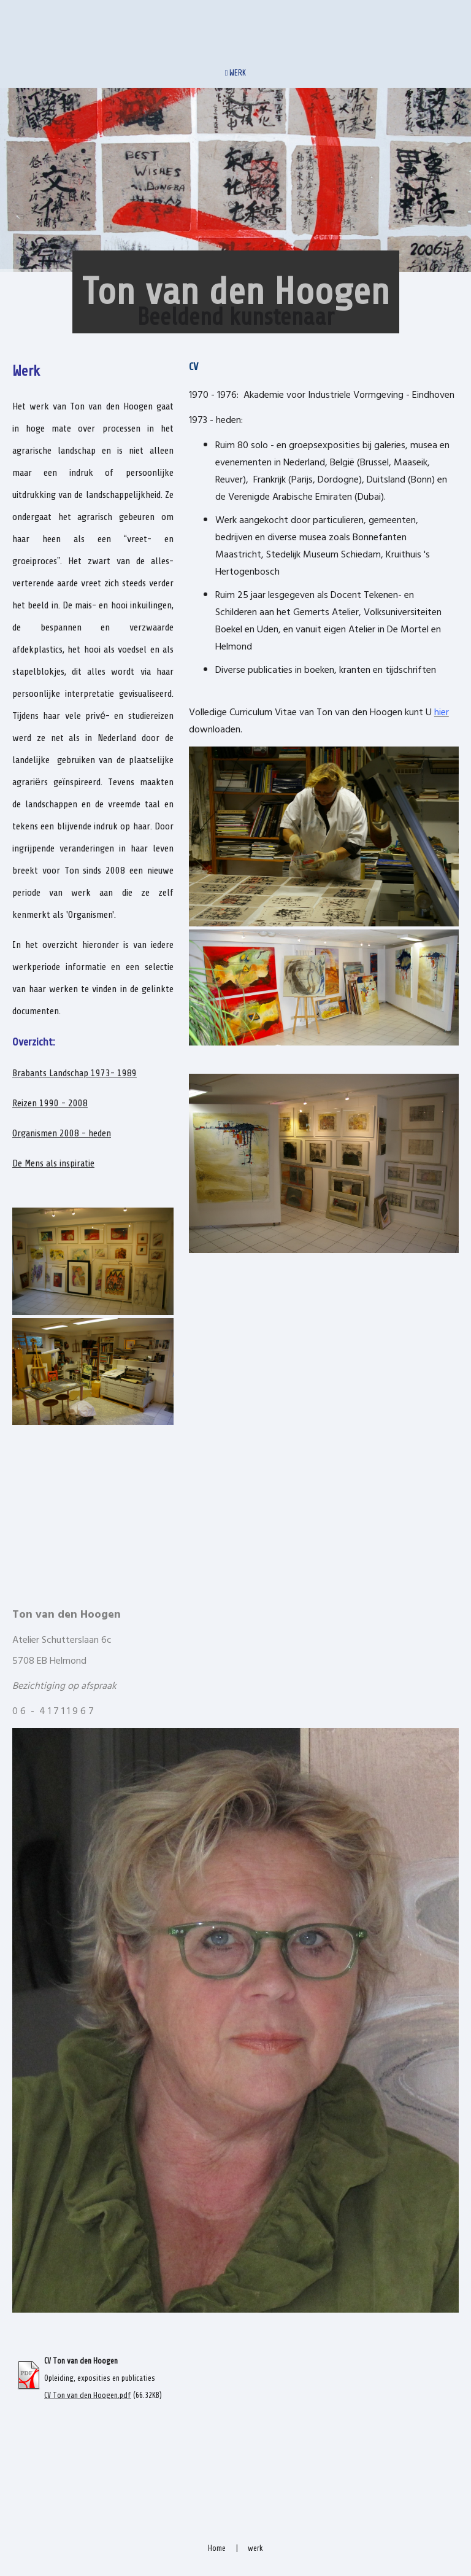  Describe the element at coordinates (53, 1163) in the screenshot. I see `De Mens als inspiratie` at that location.